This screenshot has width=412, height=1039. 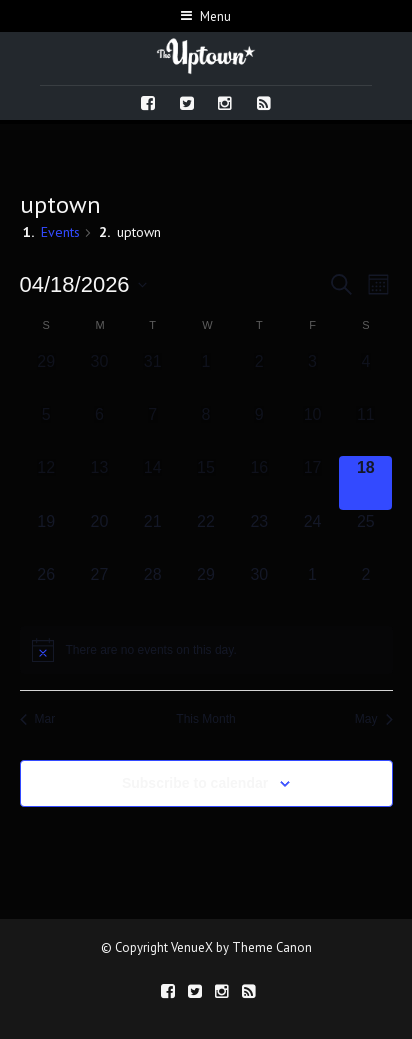 What do you see at coordinates (152, 482) in the screenshot?
I see `[April 14, 0 events, past day]` at bounding box center [152, 482].